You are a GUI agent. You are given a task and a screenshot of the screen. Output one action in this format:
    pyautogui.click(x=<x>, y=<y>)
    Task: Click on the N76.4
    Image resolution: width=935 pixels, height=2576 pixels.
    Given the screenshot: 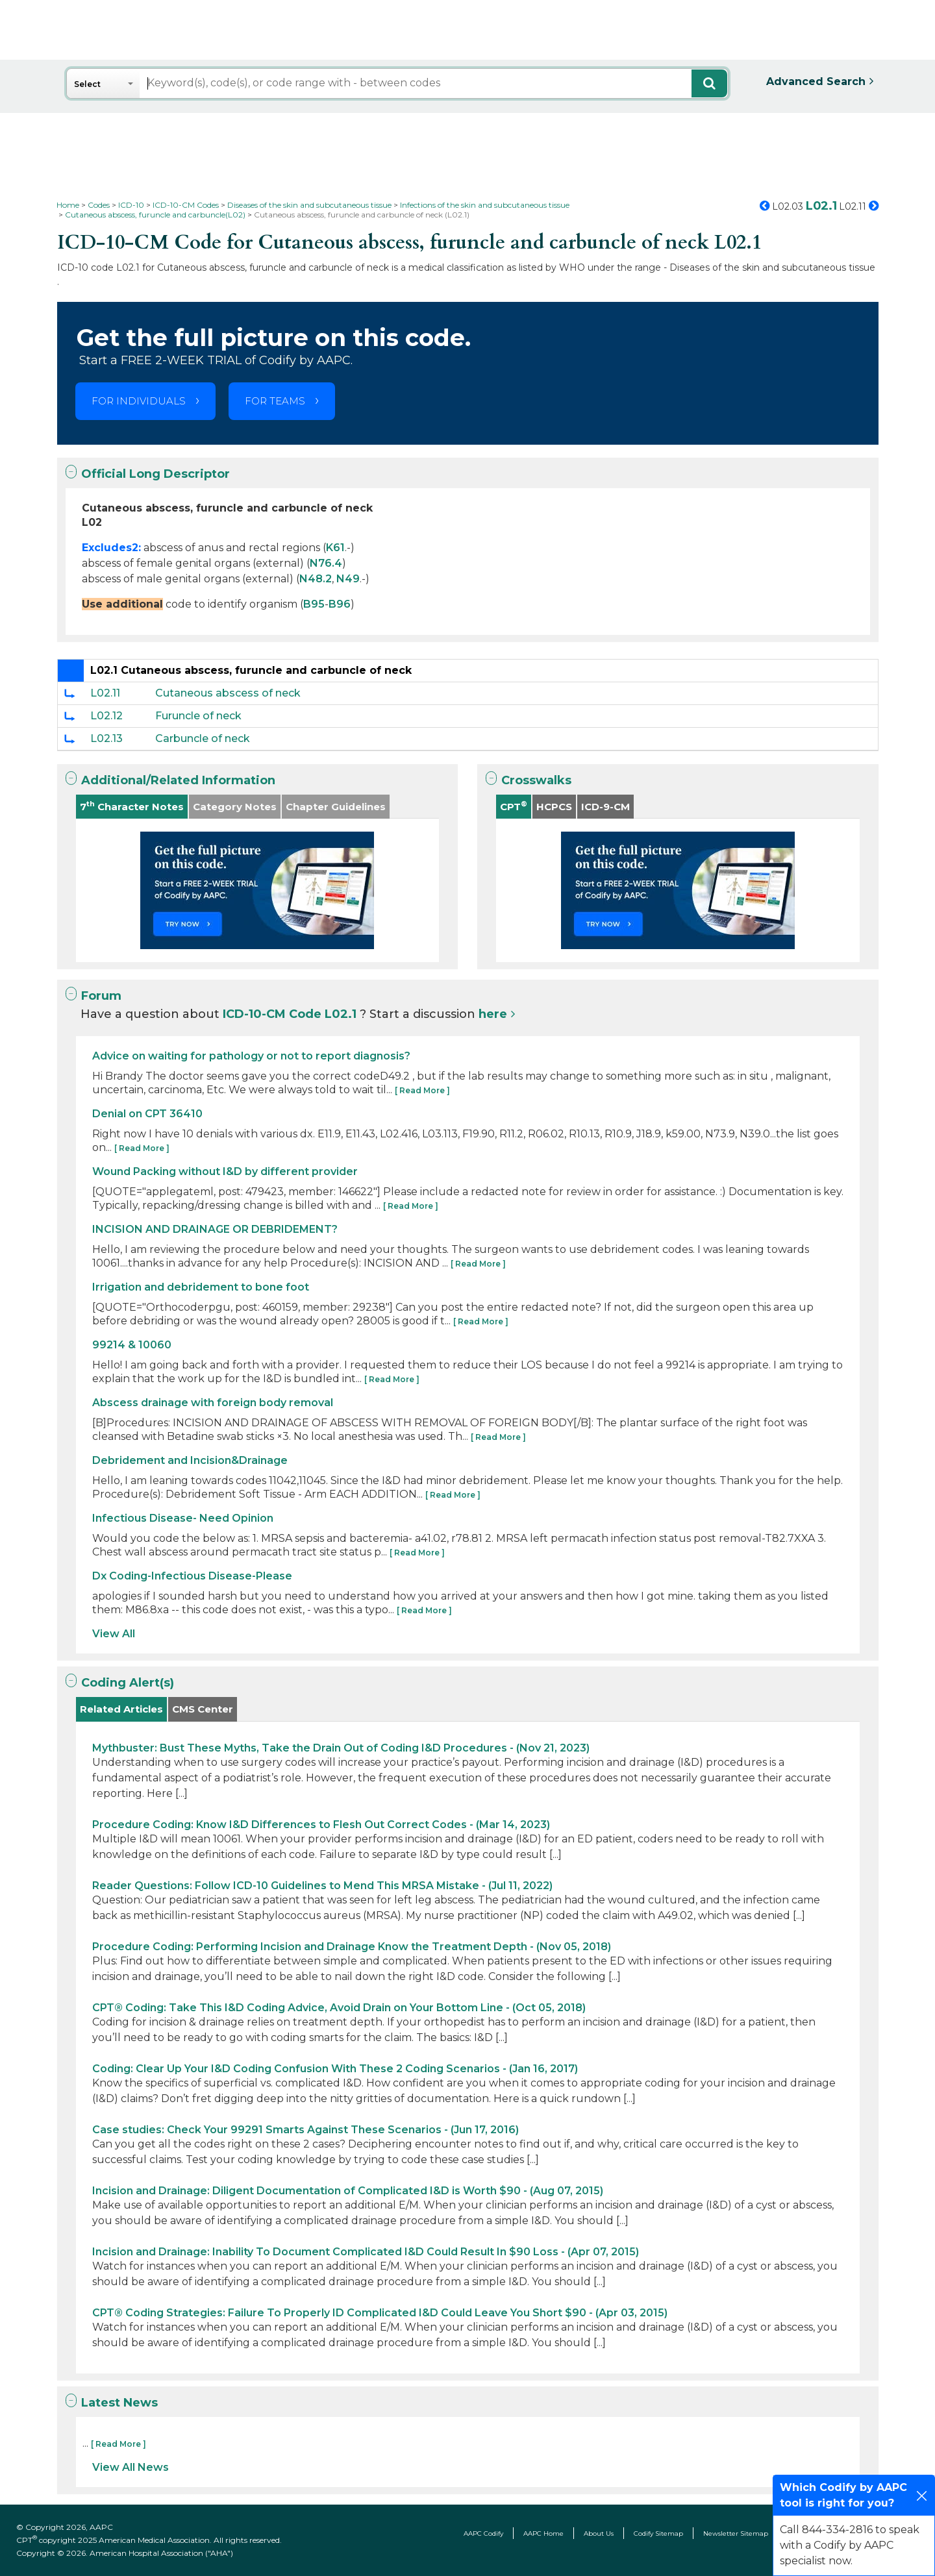 What is the action you would take?
    pyautogui.click(x=326, y=563)
    